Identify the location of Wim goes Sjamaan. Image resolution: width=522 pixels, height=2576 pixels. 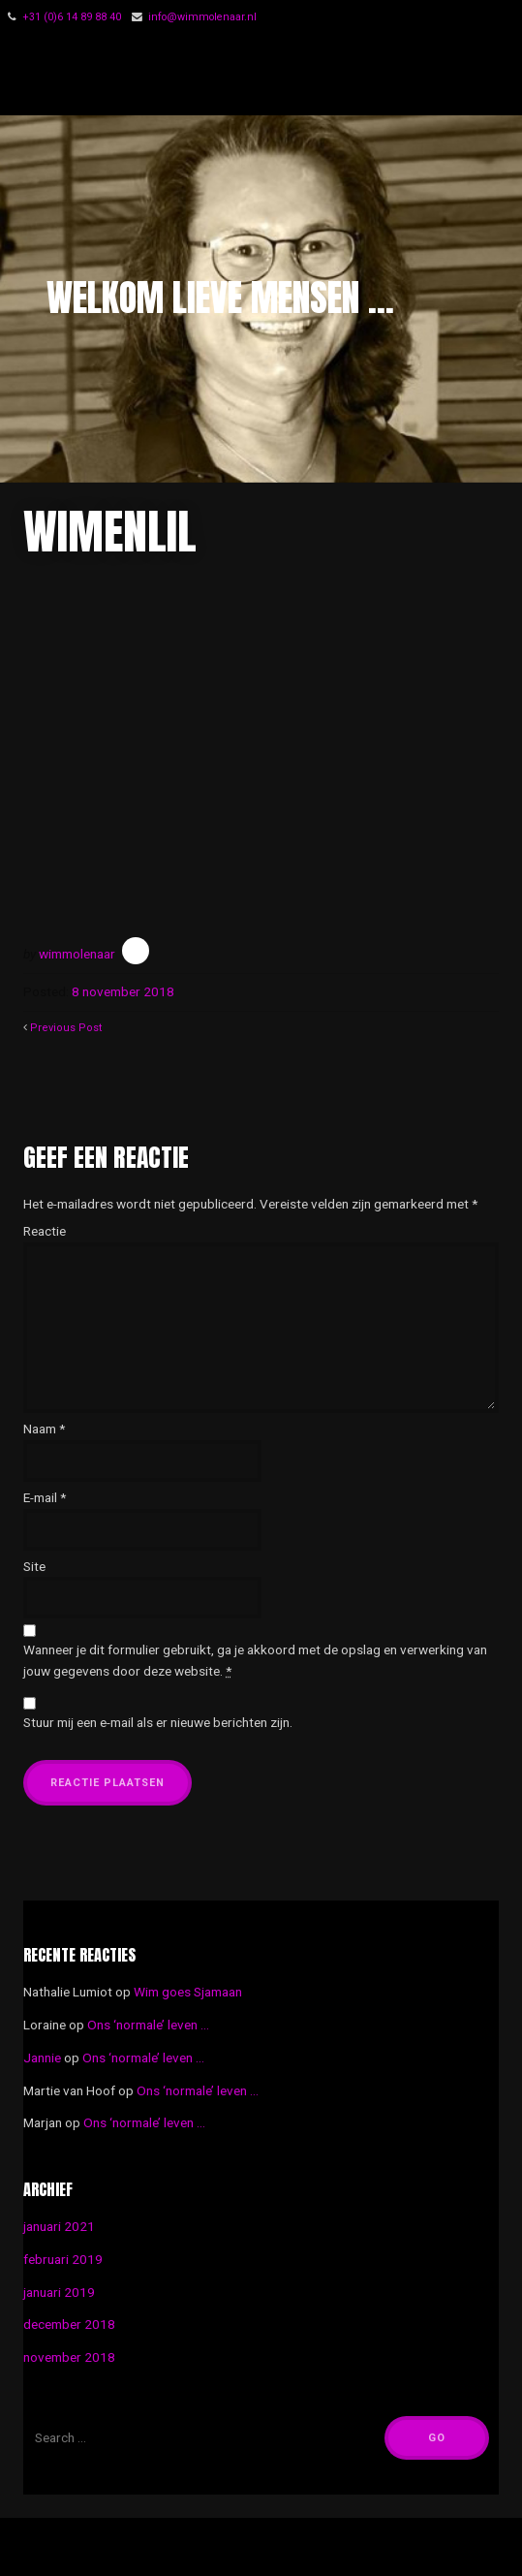
(188, 1991).